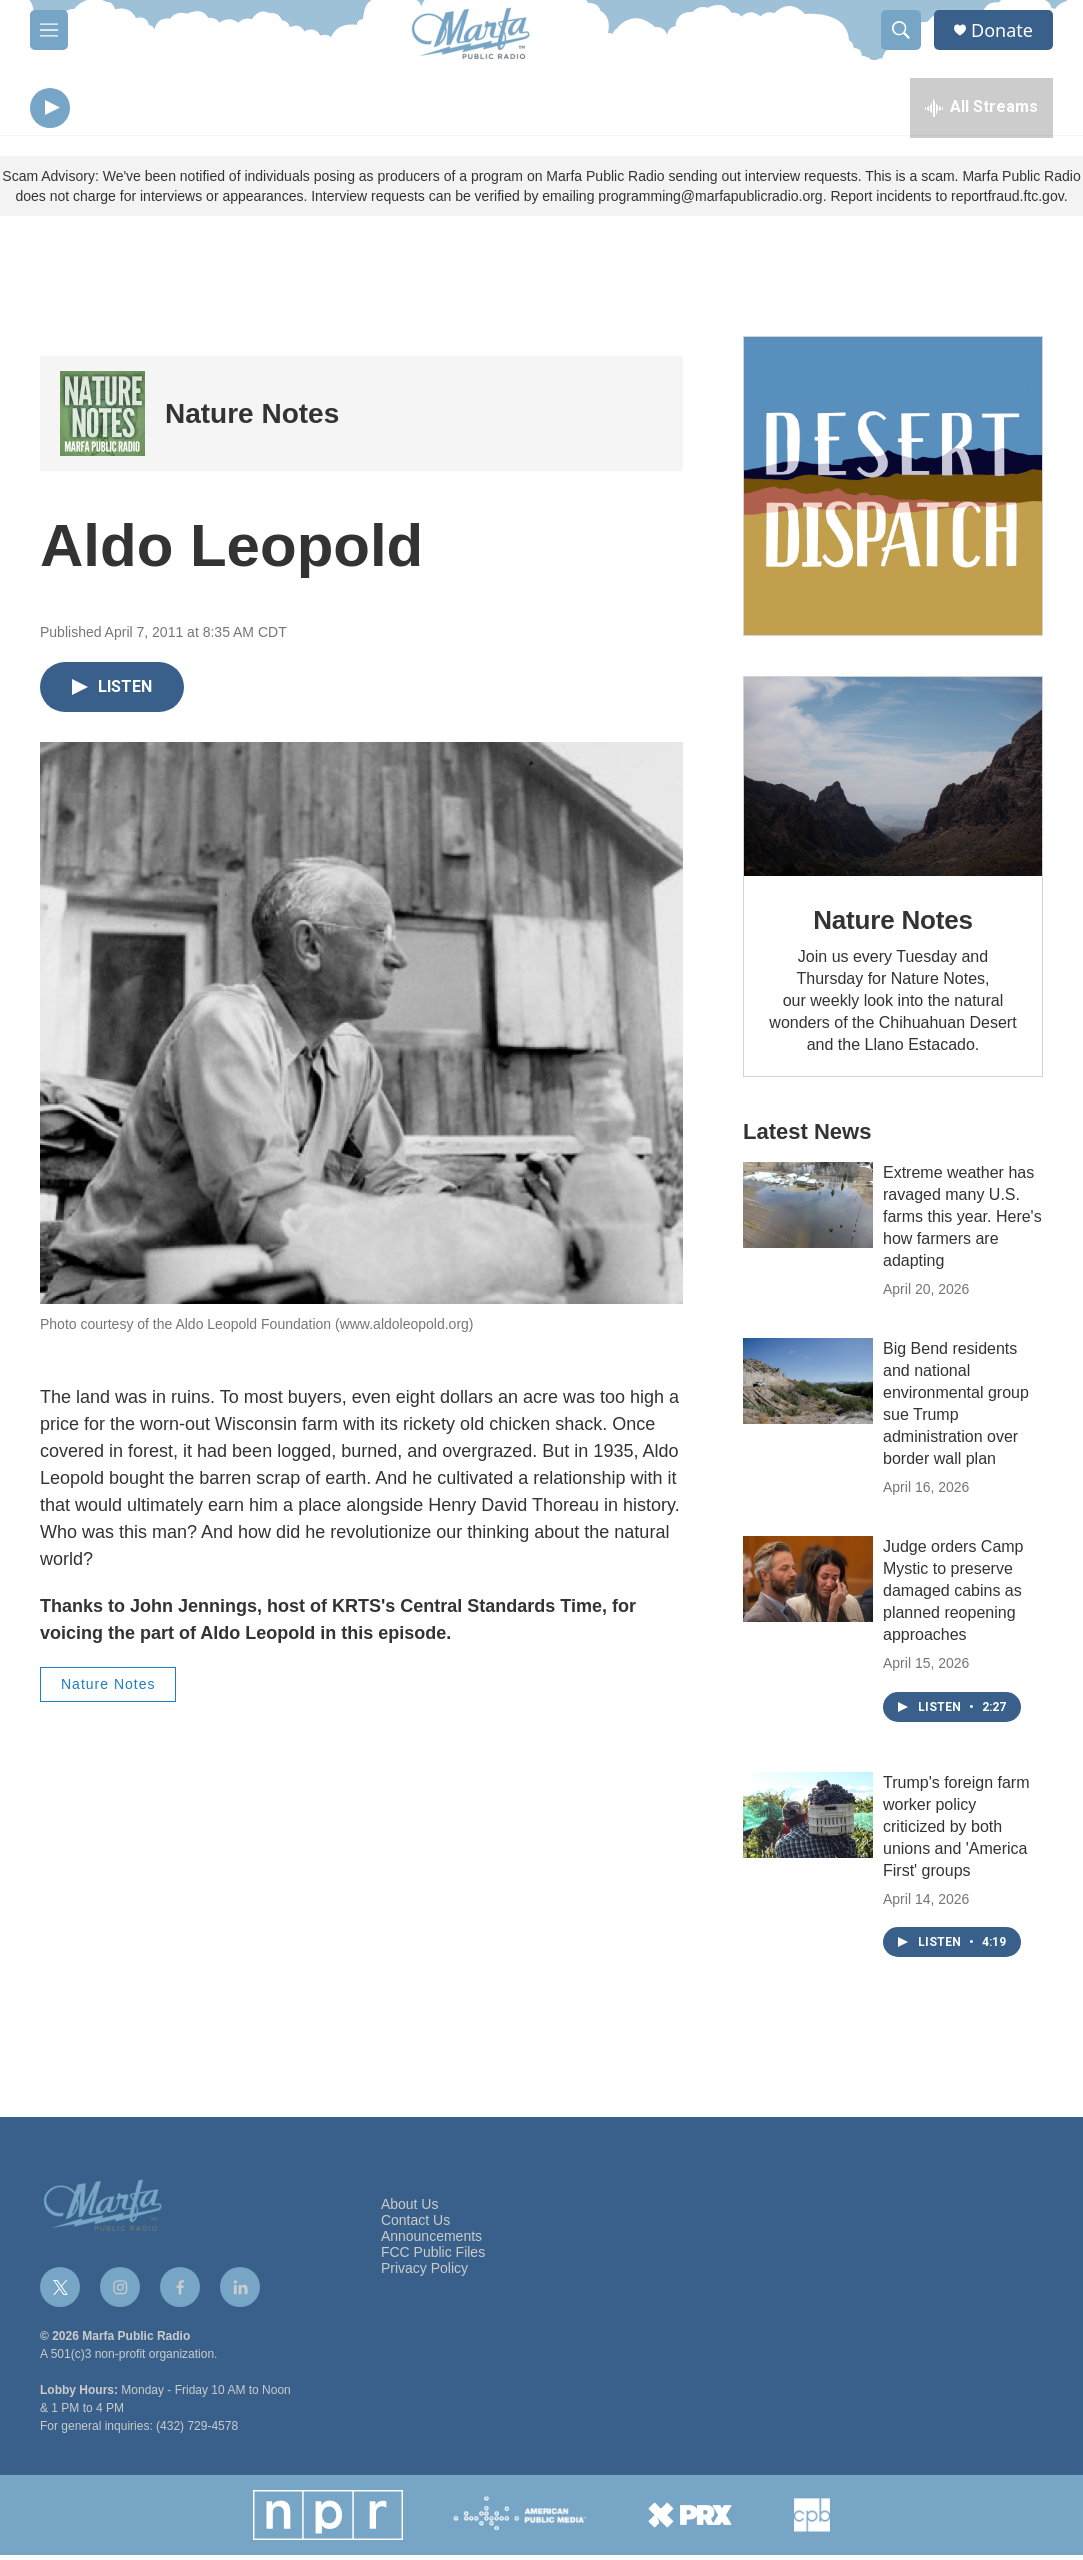 The image size is (1083, 2560). I want to click on Nature Notes, so click(252, 418).